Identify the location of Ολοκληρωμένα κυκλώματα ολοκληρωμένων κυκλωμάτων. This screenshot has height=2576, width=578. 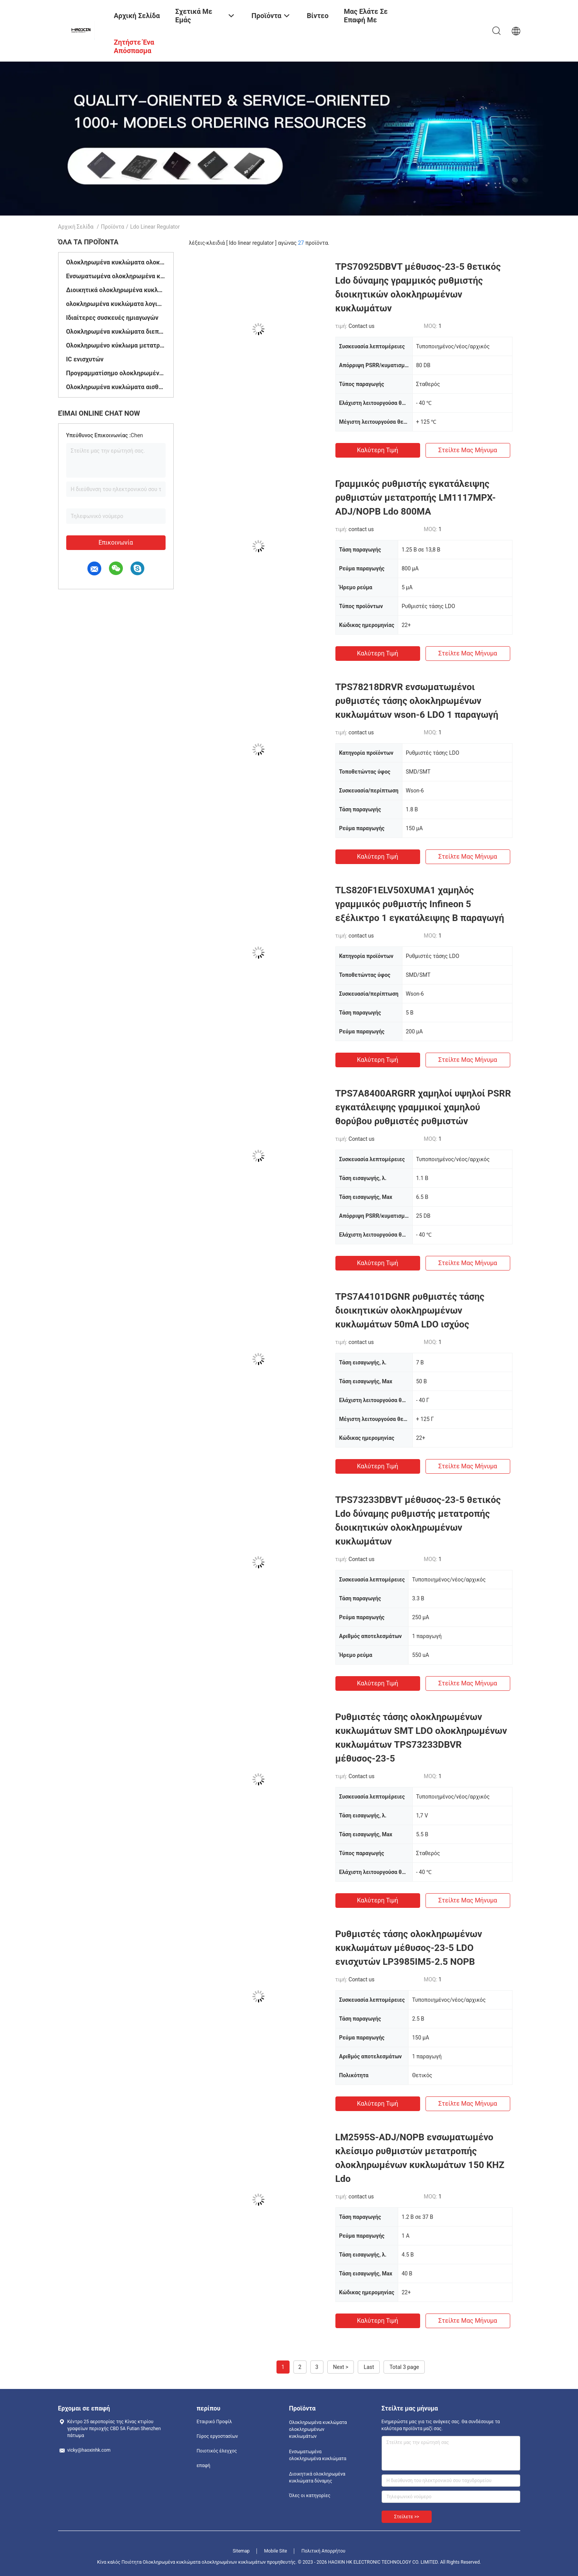
(116, 262).